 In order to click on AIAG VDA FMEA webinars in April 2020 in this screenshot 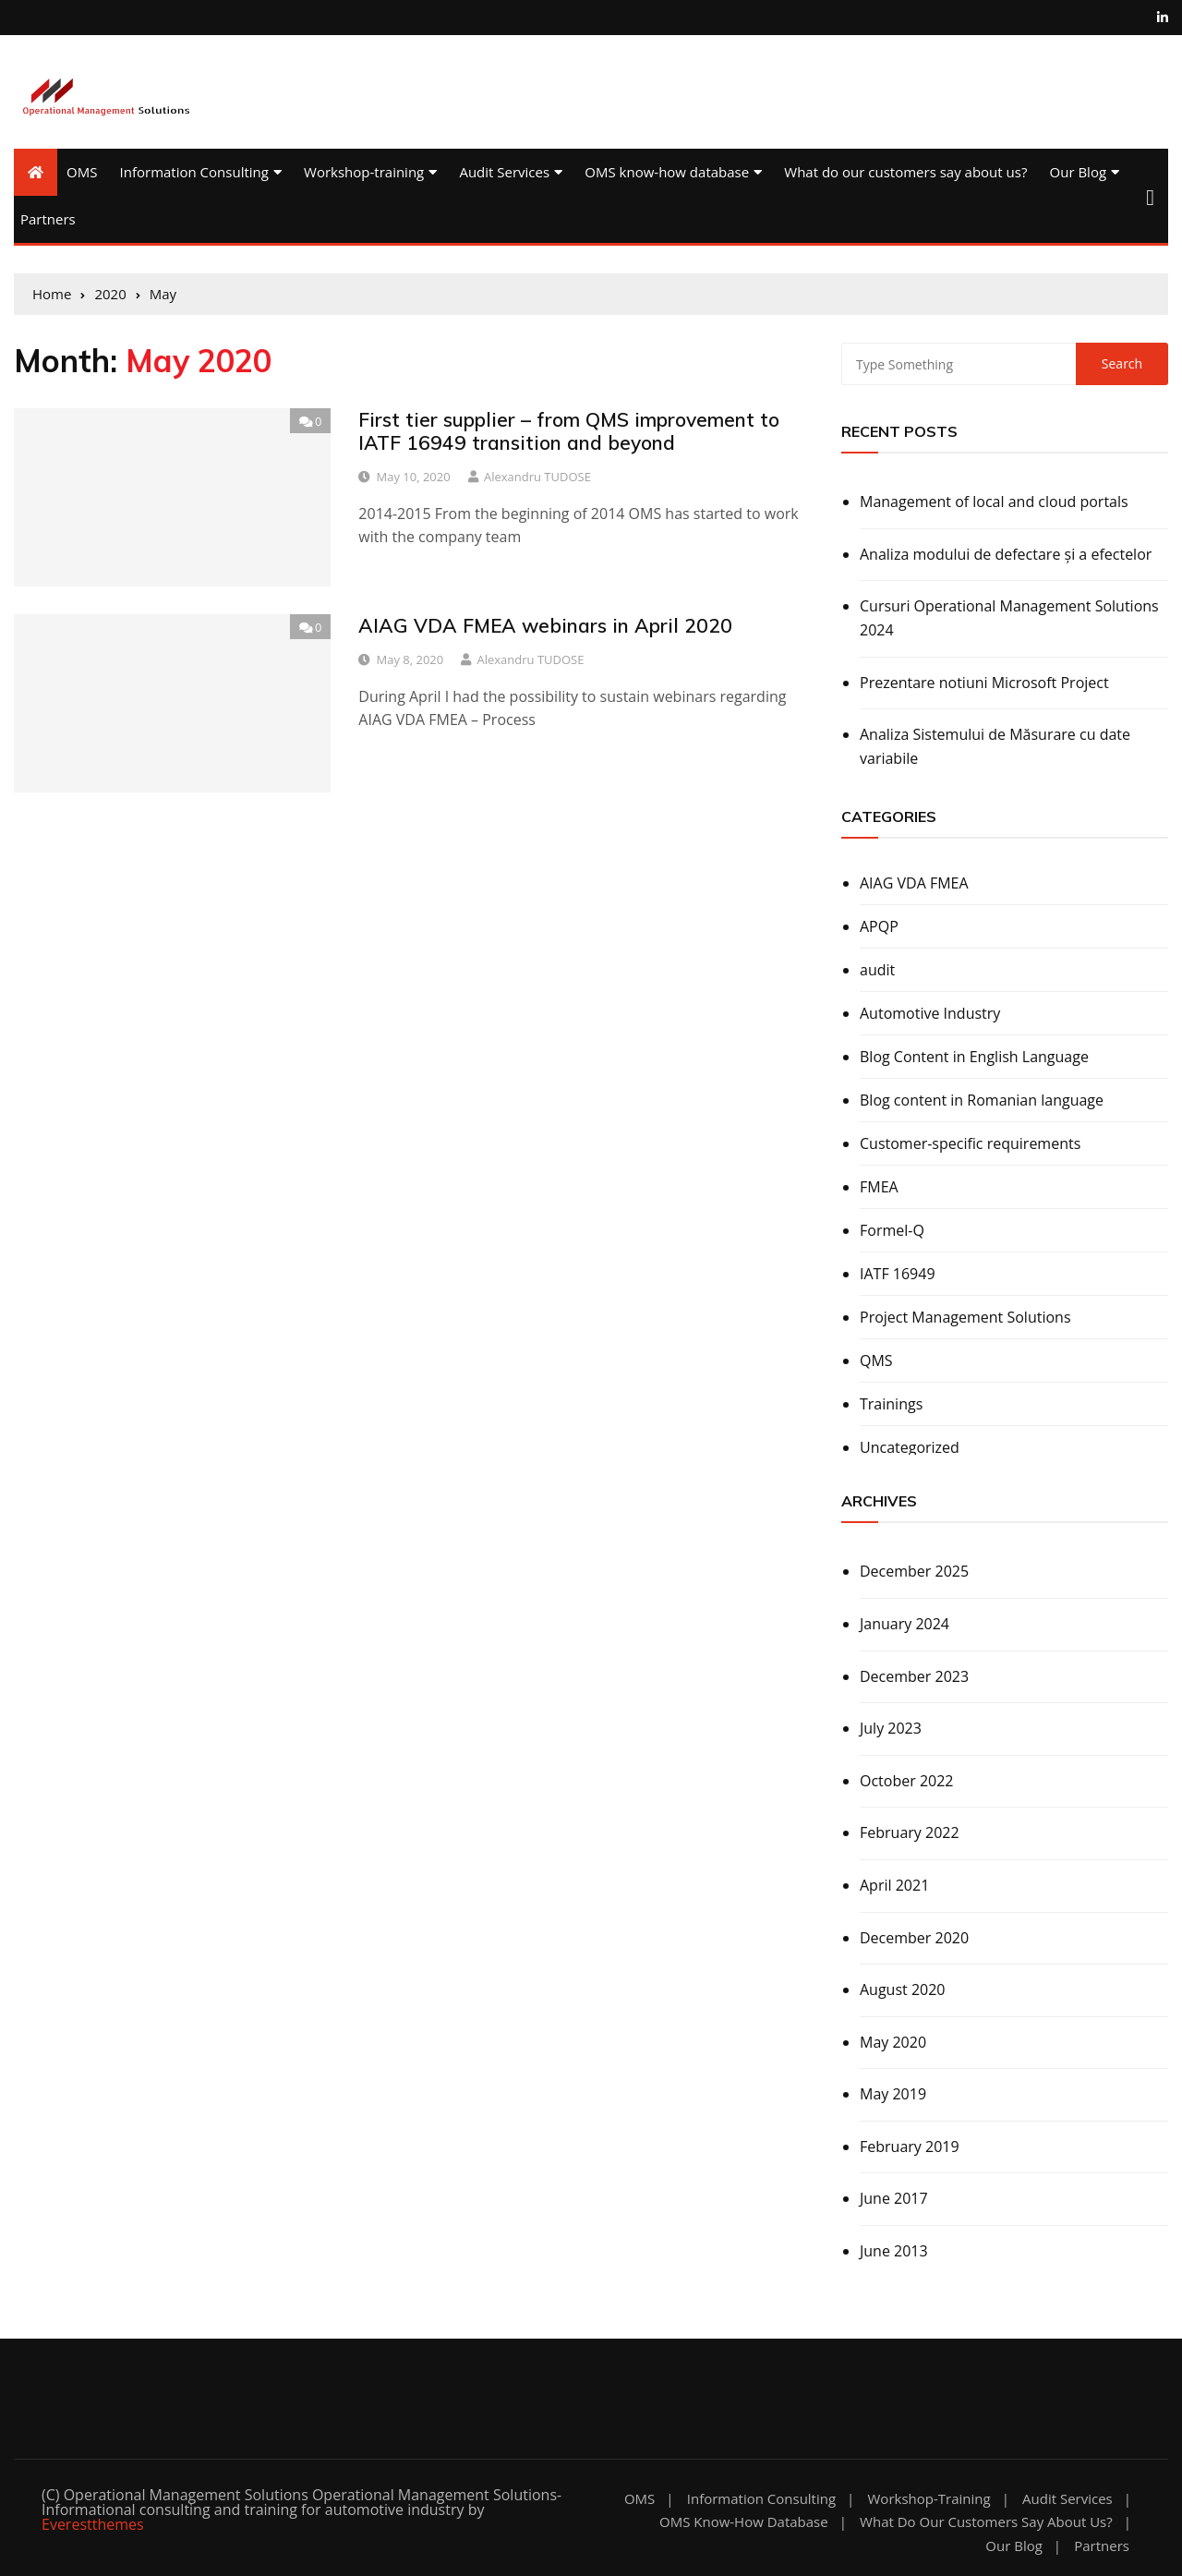, I will do `click(545, 625)`.